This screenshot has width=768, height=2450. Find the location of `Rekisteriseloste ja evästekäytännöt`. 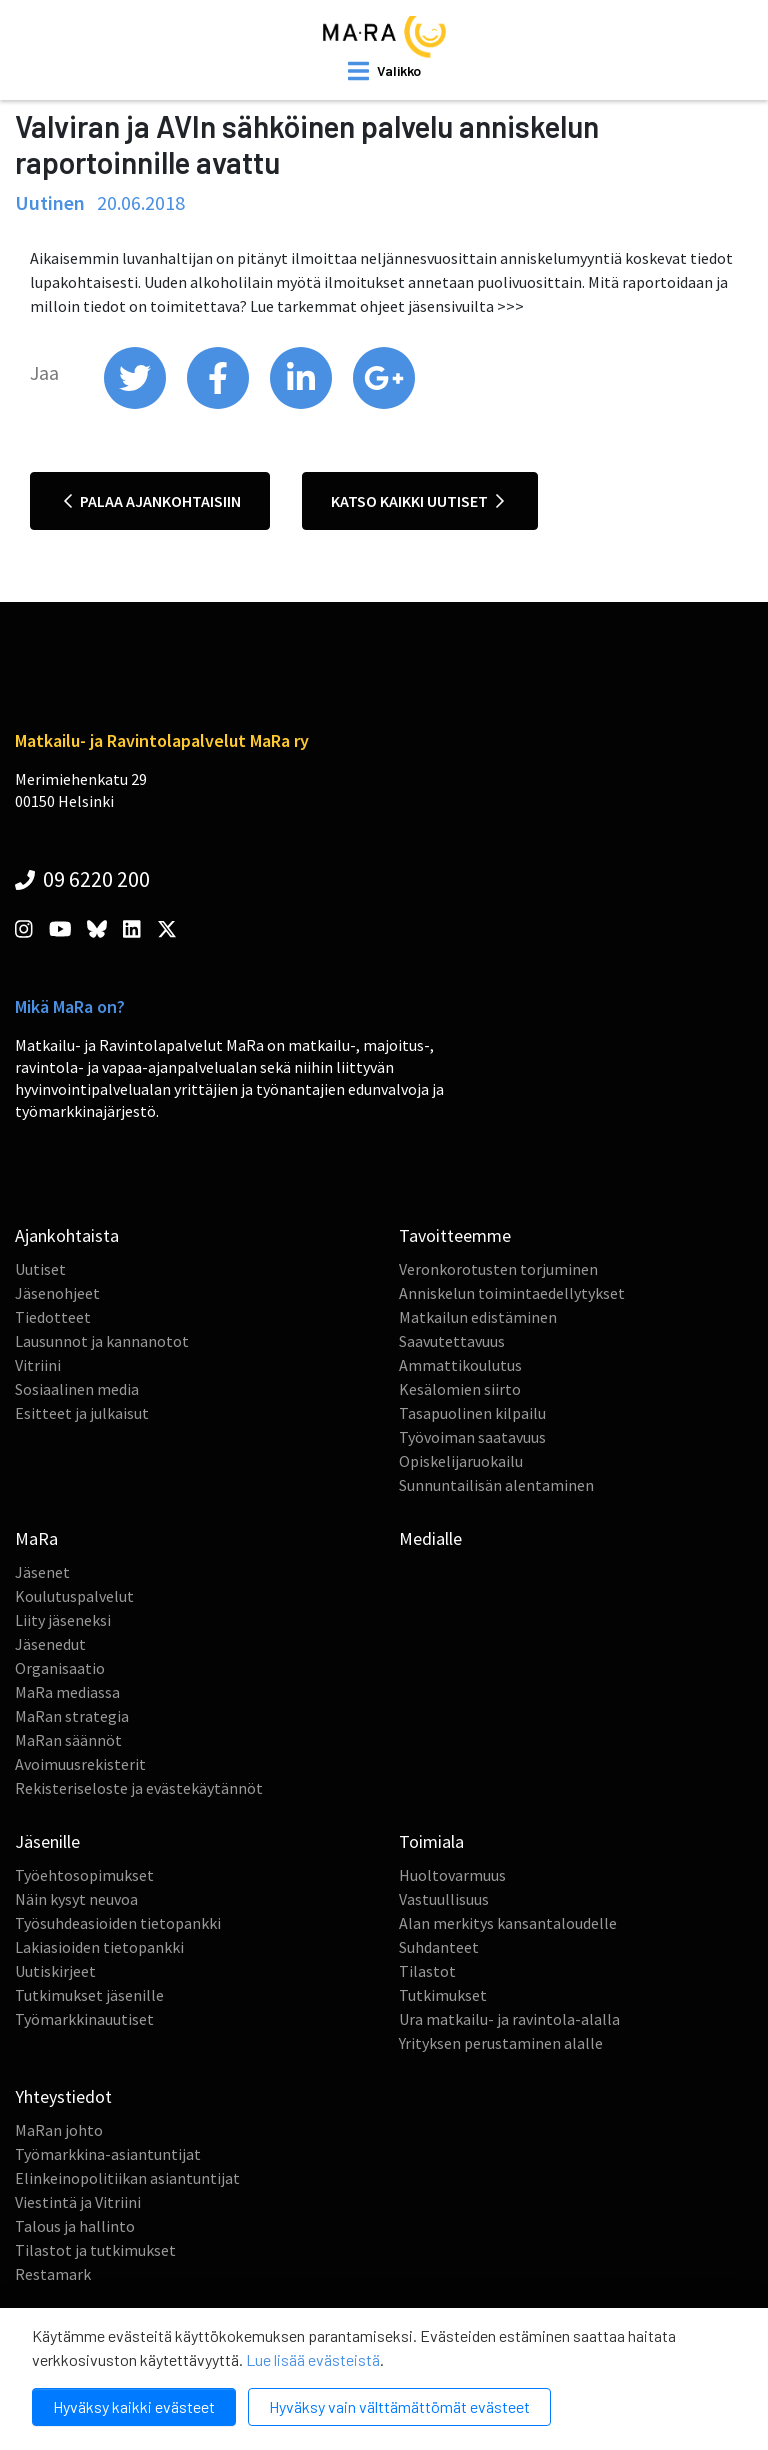

Rekisteriseloste ja evästekäytännöt is located at coordinates (139, 1788).